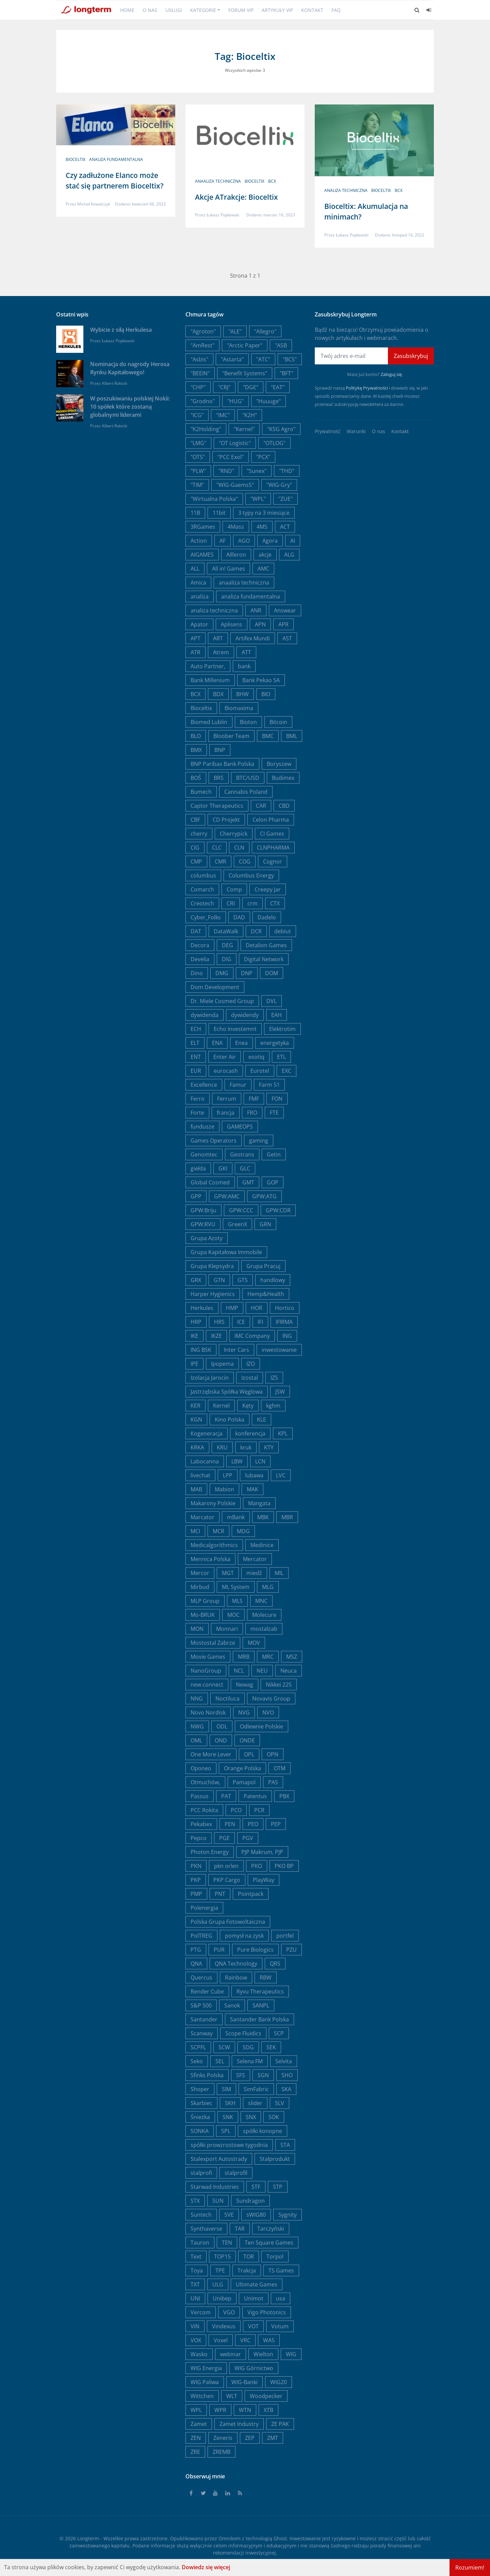 The height and width of the screenshot is (2576, 490). I want to click on IMC Company, so click(252, 1336).